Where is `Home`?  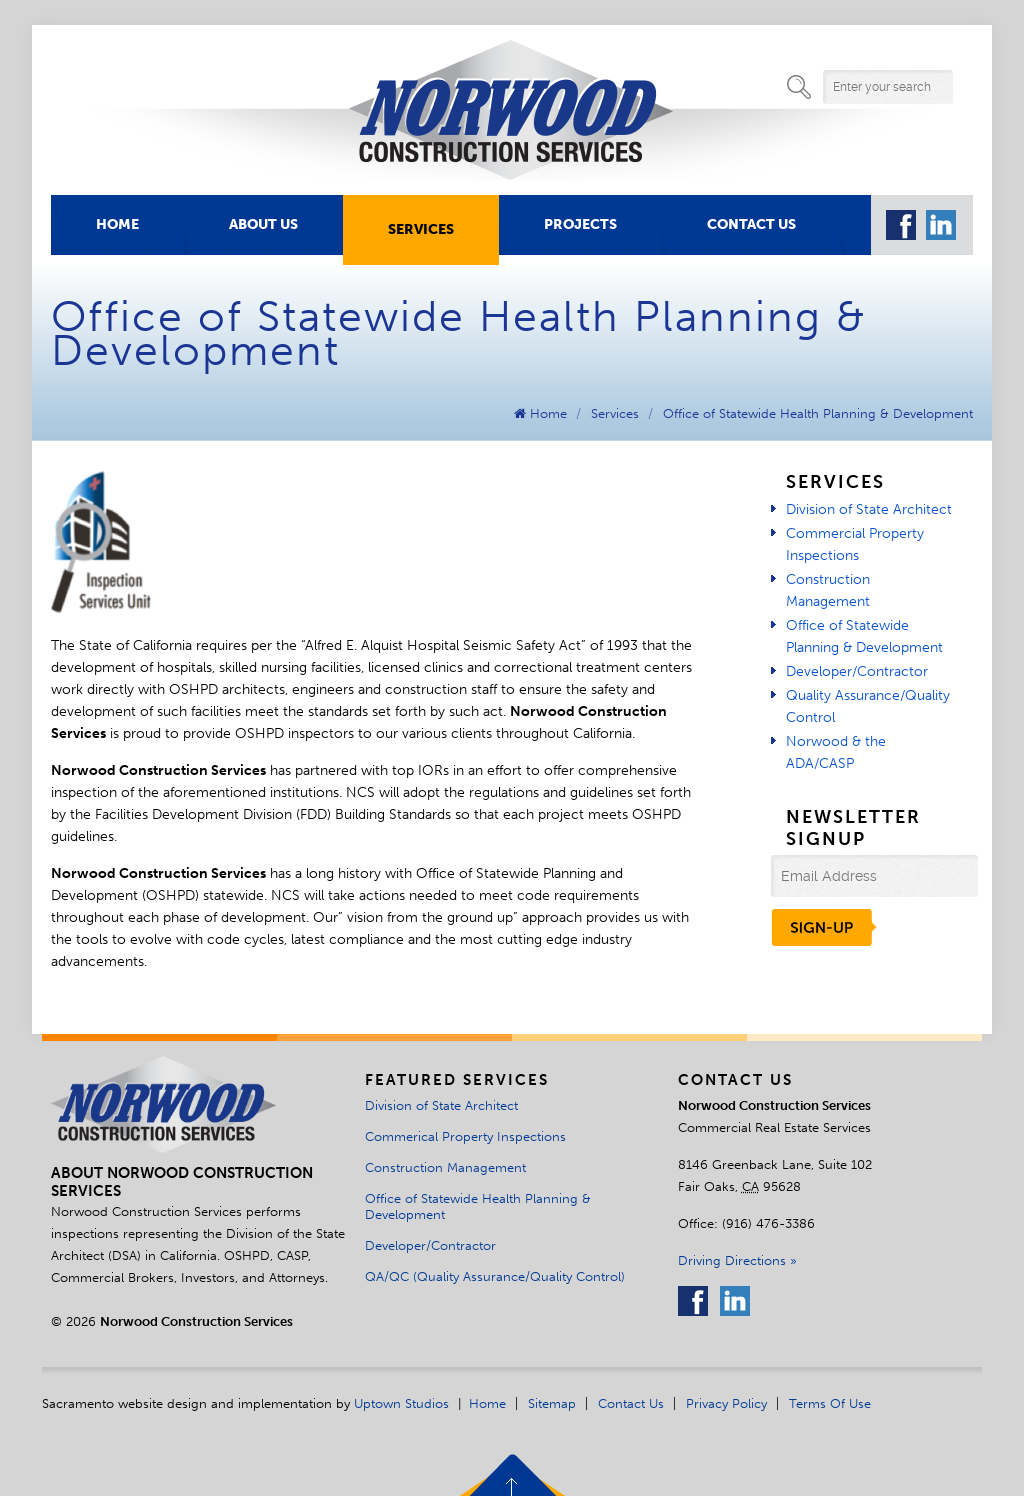
Home is located at coordinates (117, 224).